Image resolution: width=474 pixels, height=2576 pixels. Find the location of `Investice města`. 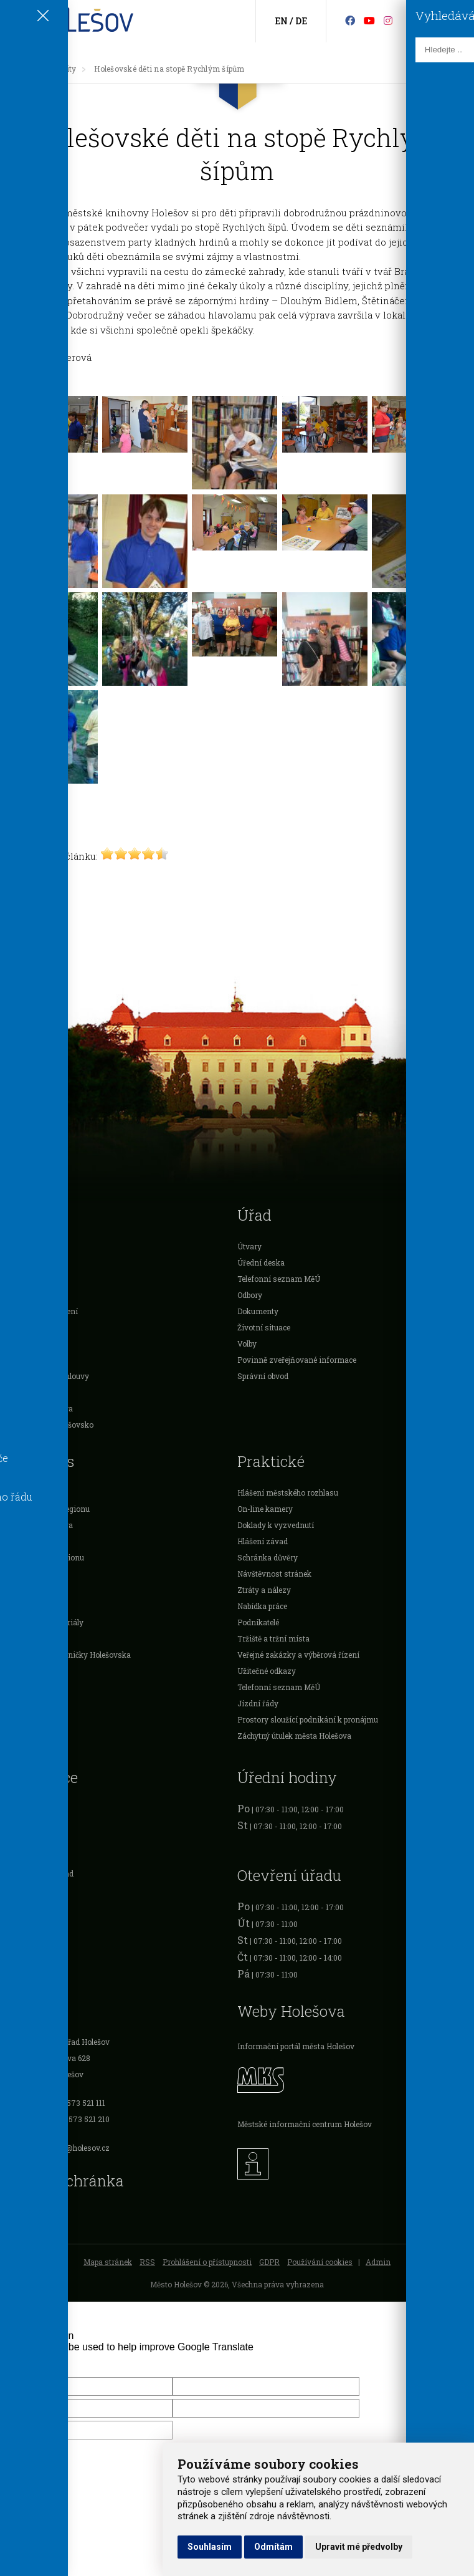

Investice města is located at coordinates (34, 1392).